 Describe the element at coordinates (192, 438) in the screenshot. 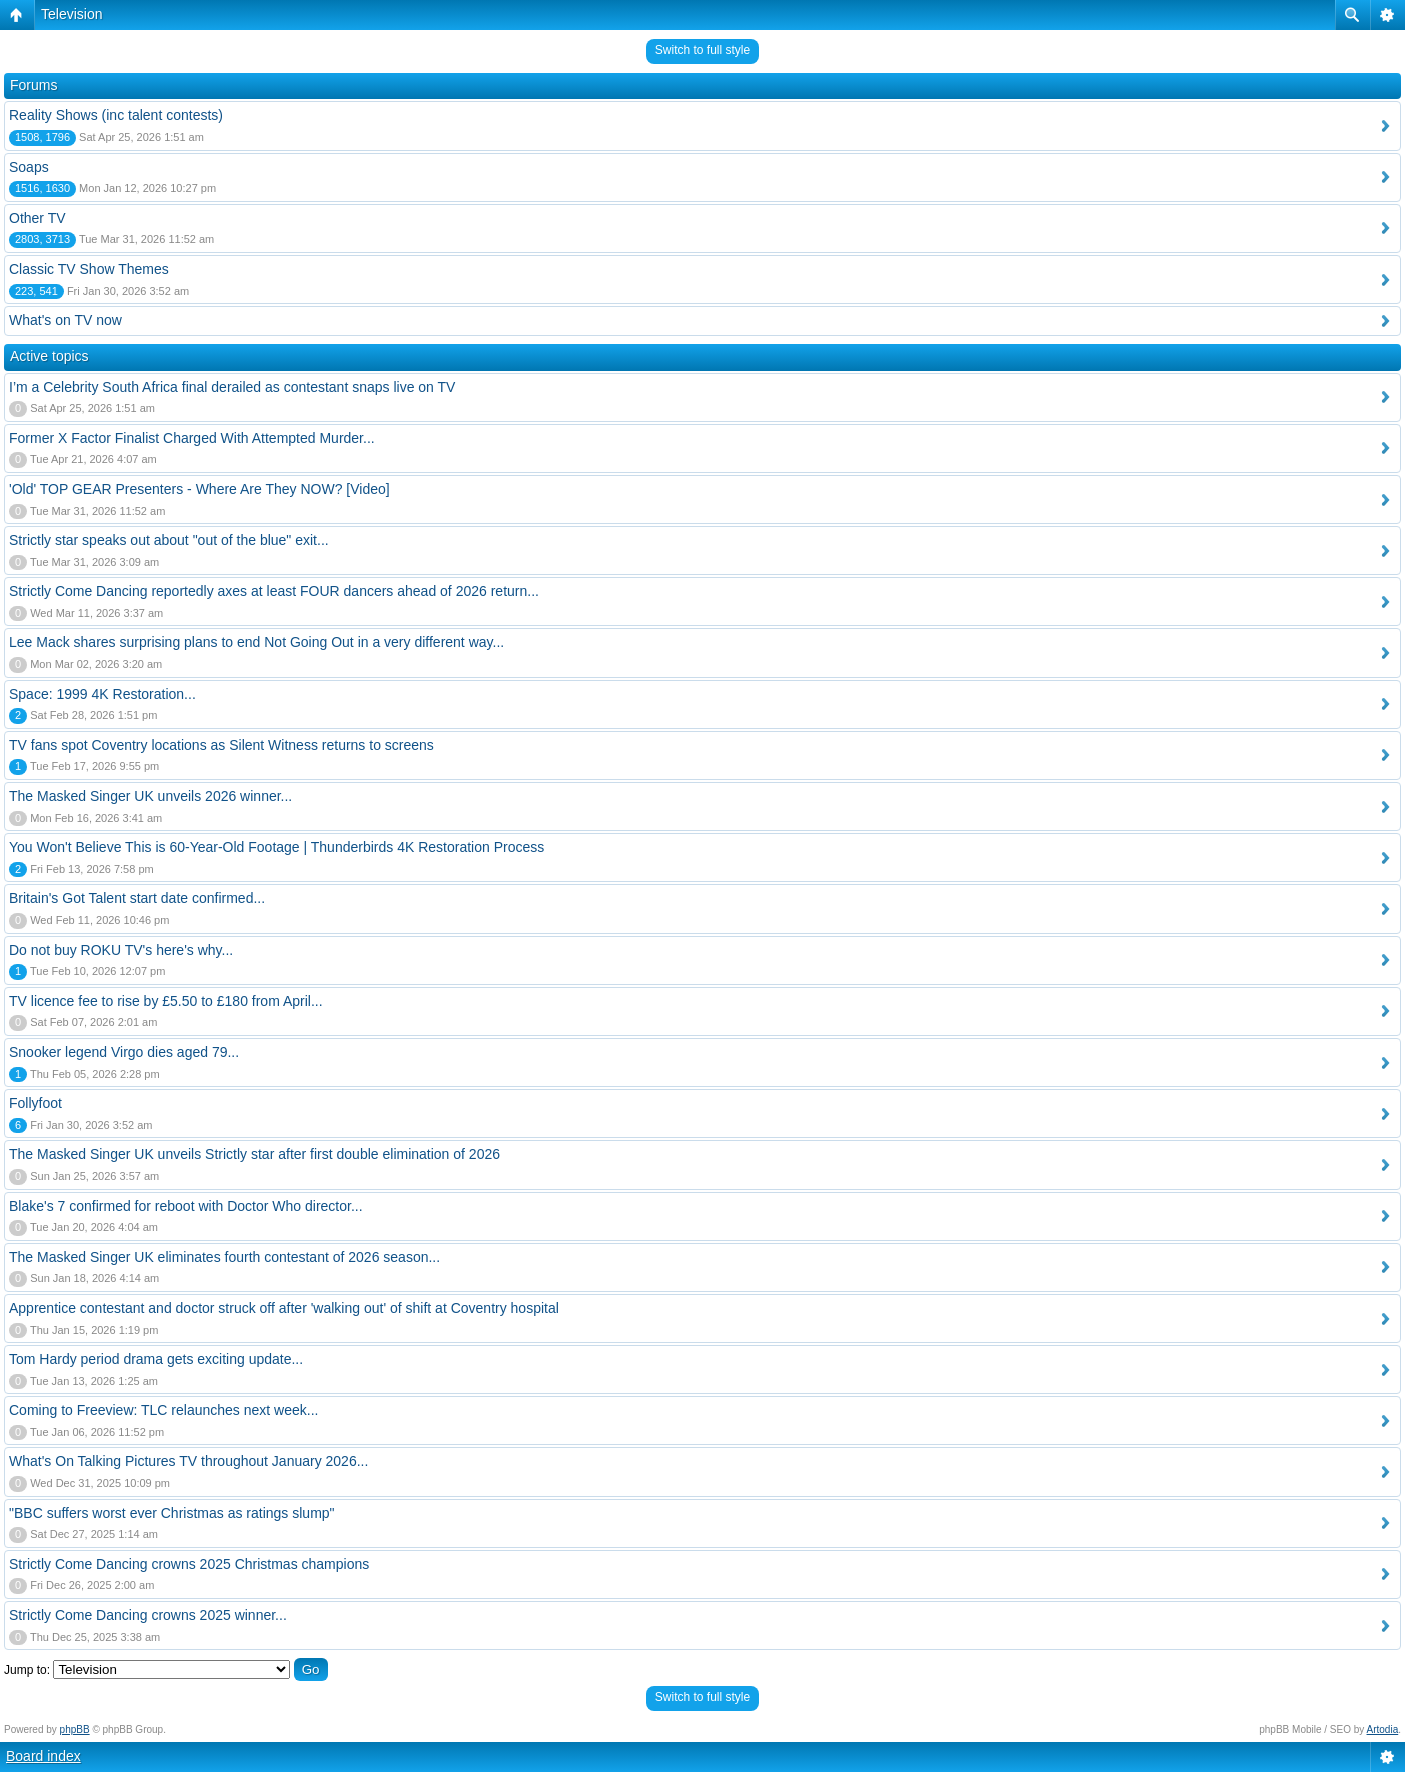

I see `Former X Factor Finalist Charged With Attempted Murder...` at that location.